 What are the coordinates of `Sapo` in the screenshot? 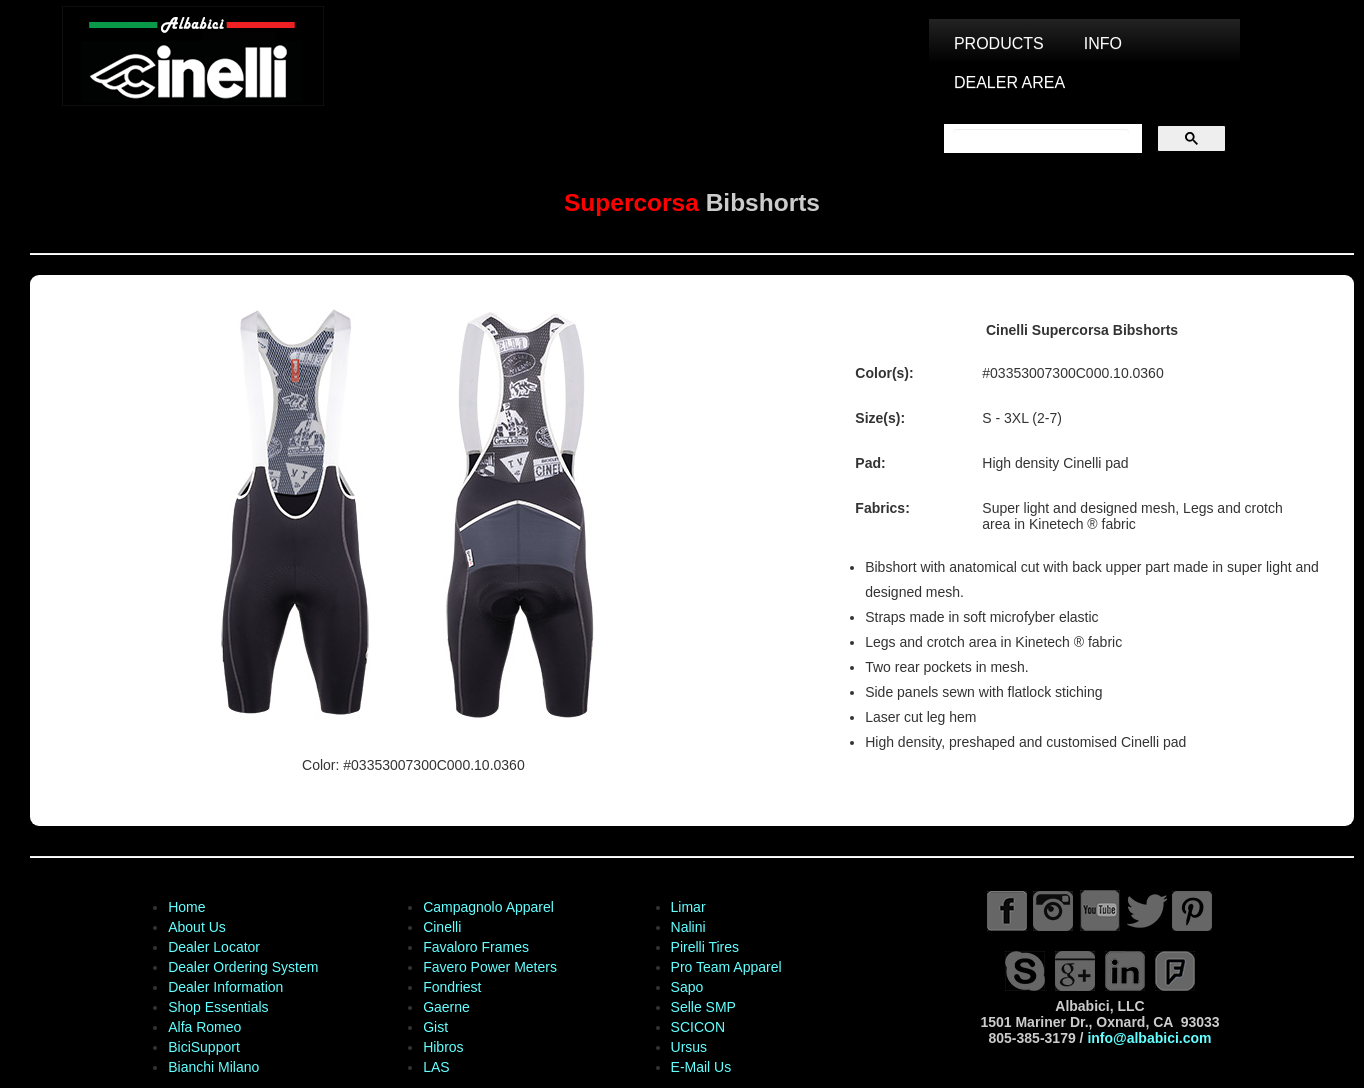 It's located at (687, 987).